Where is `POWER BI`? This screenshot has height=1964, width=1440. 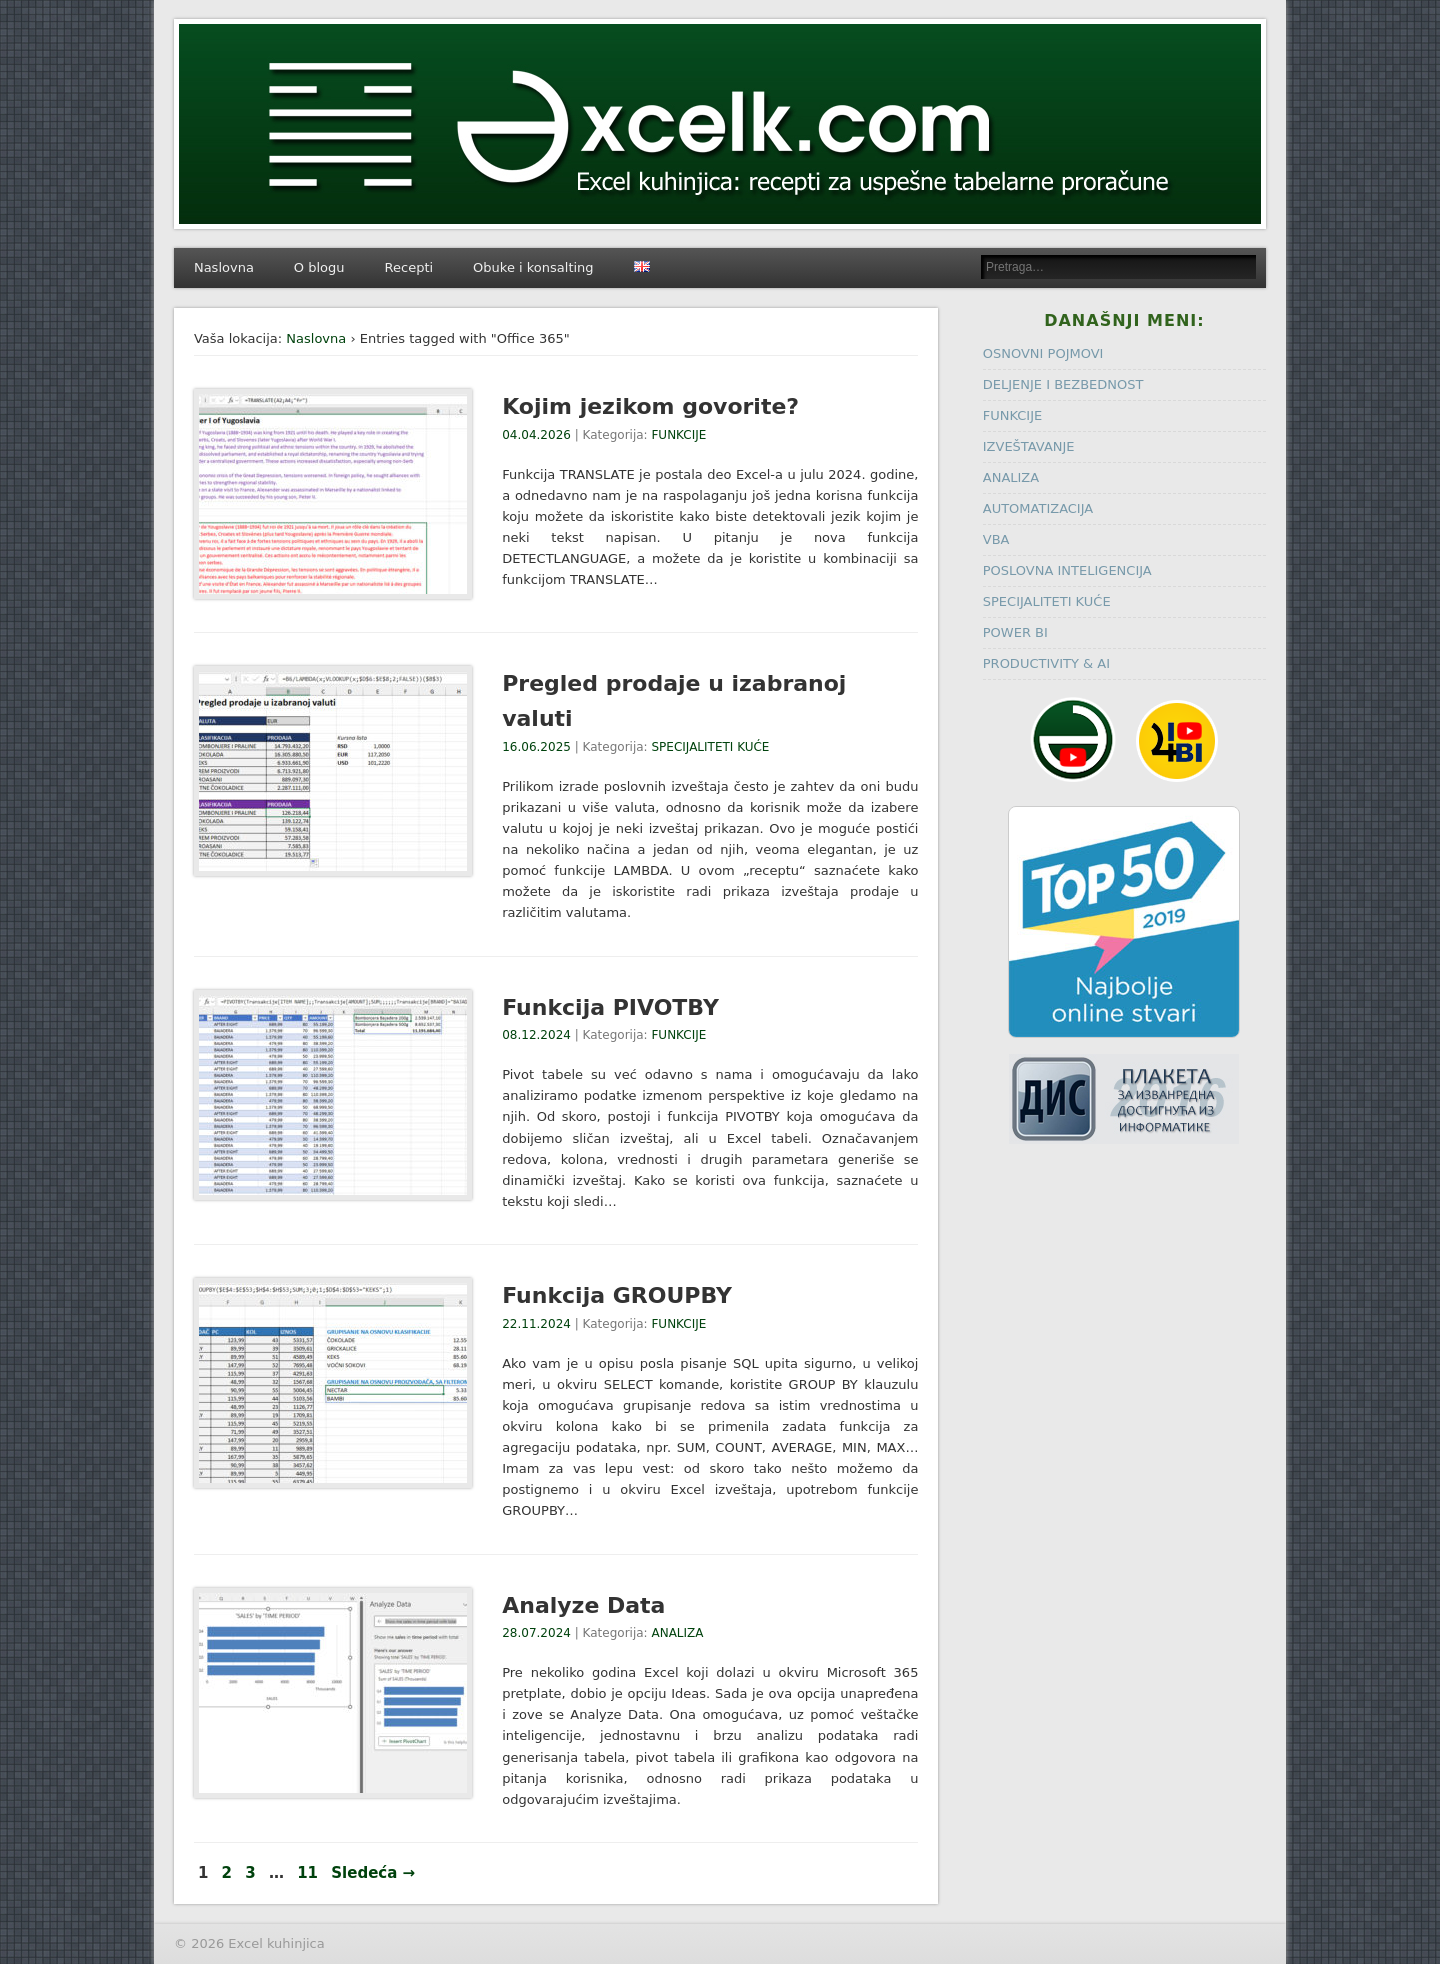
POWER BI is located at coordinates (1015, 632).